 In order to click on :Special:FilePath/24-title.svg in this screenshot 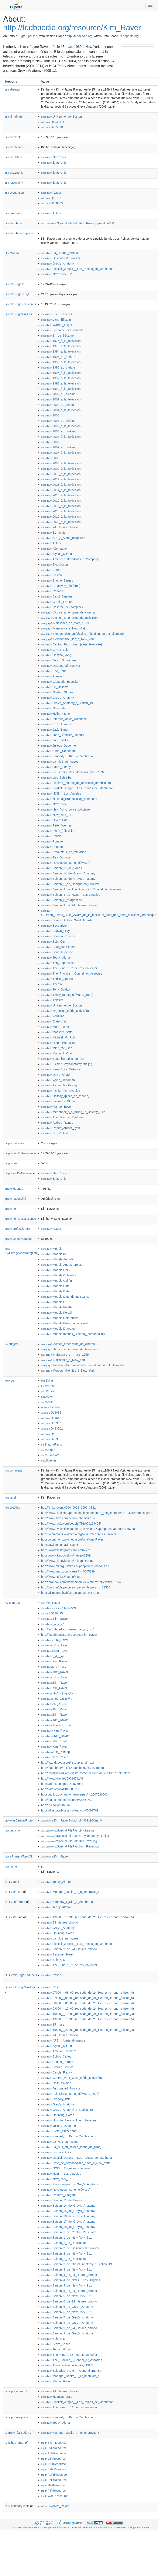, I will do `click(67, 1830)`.